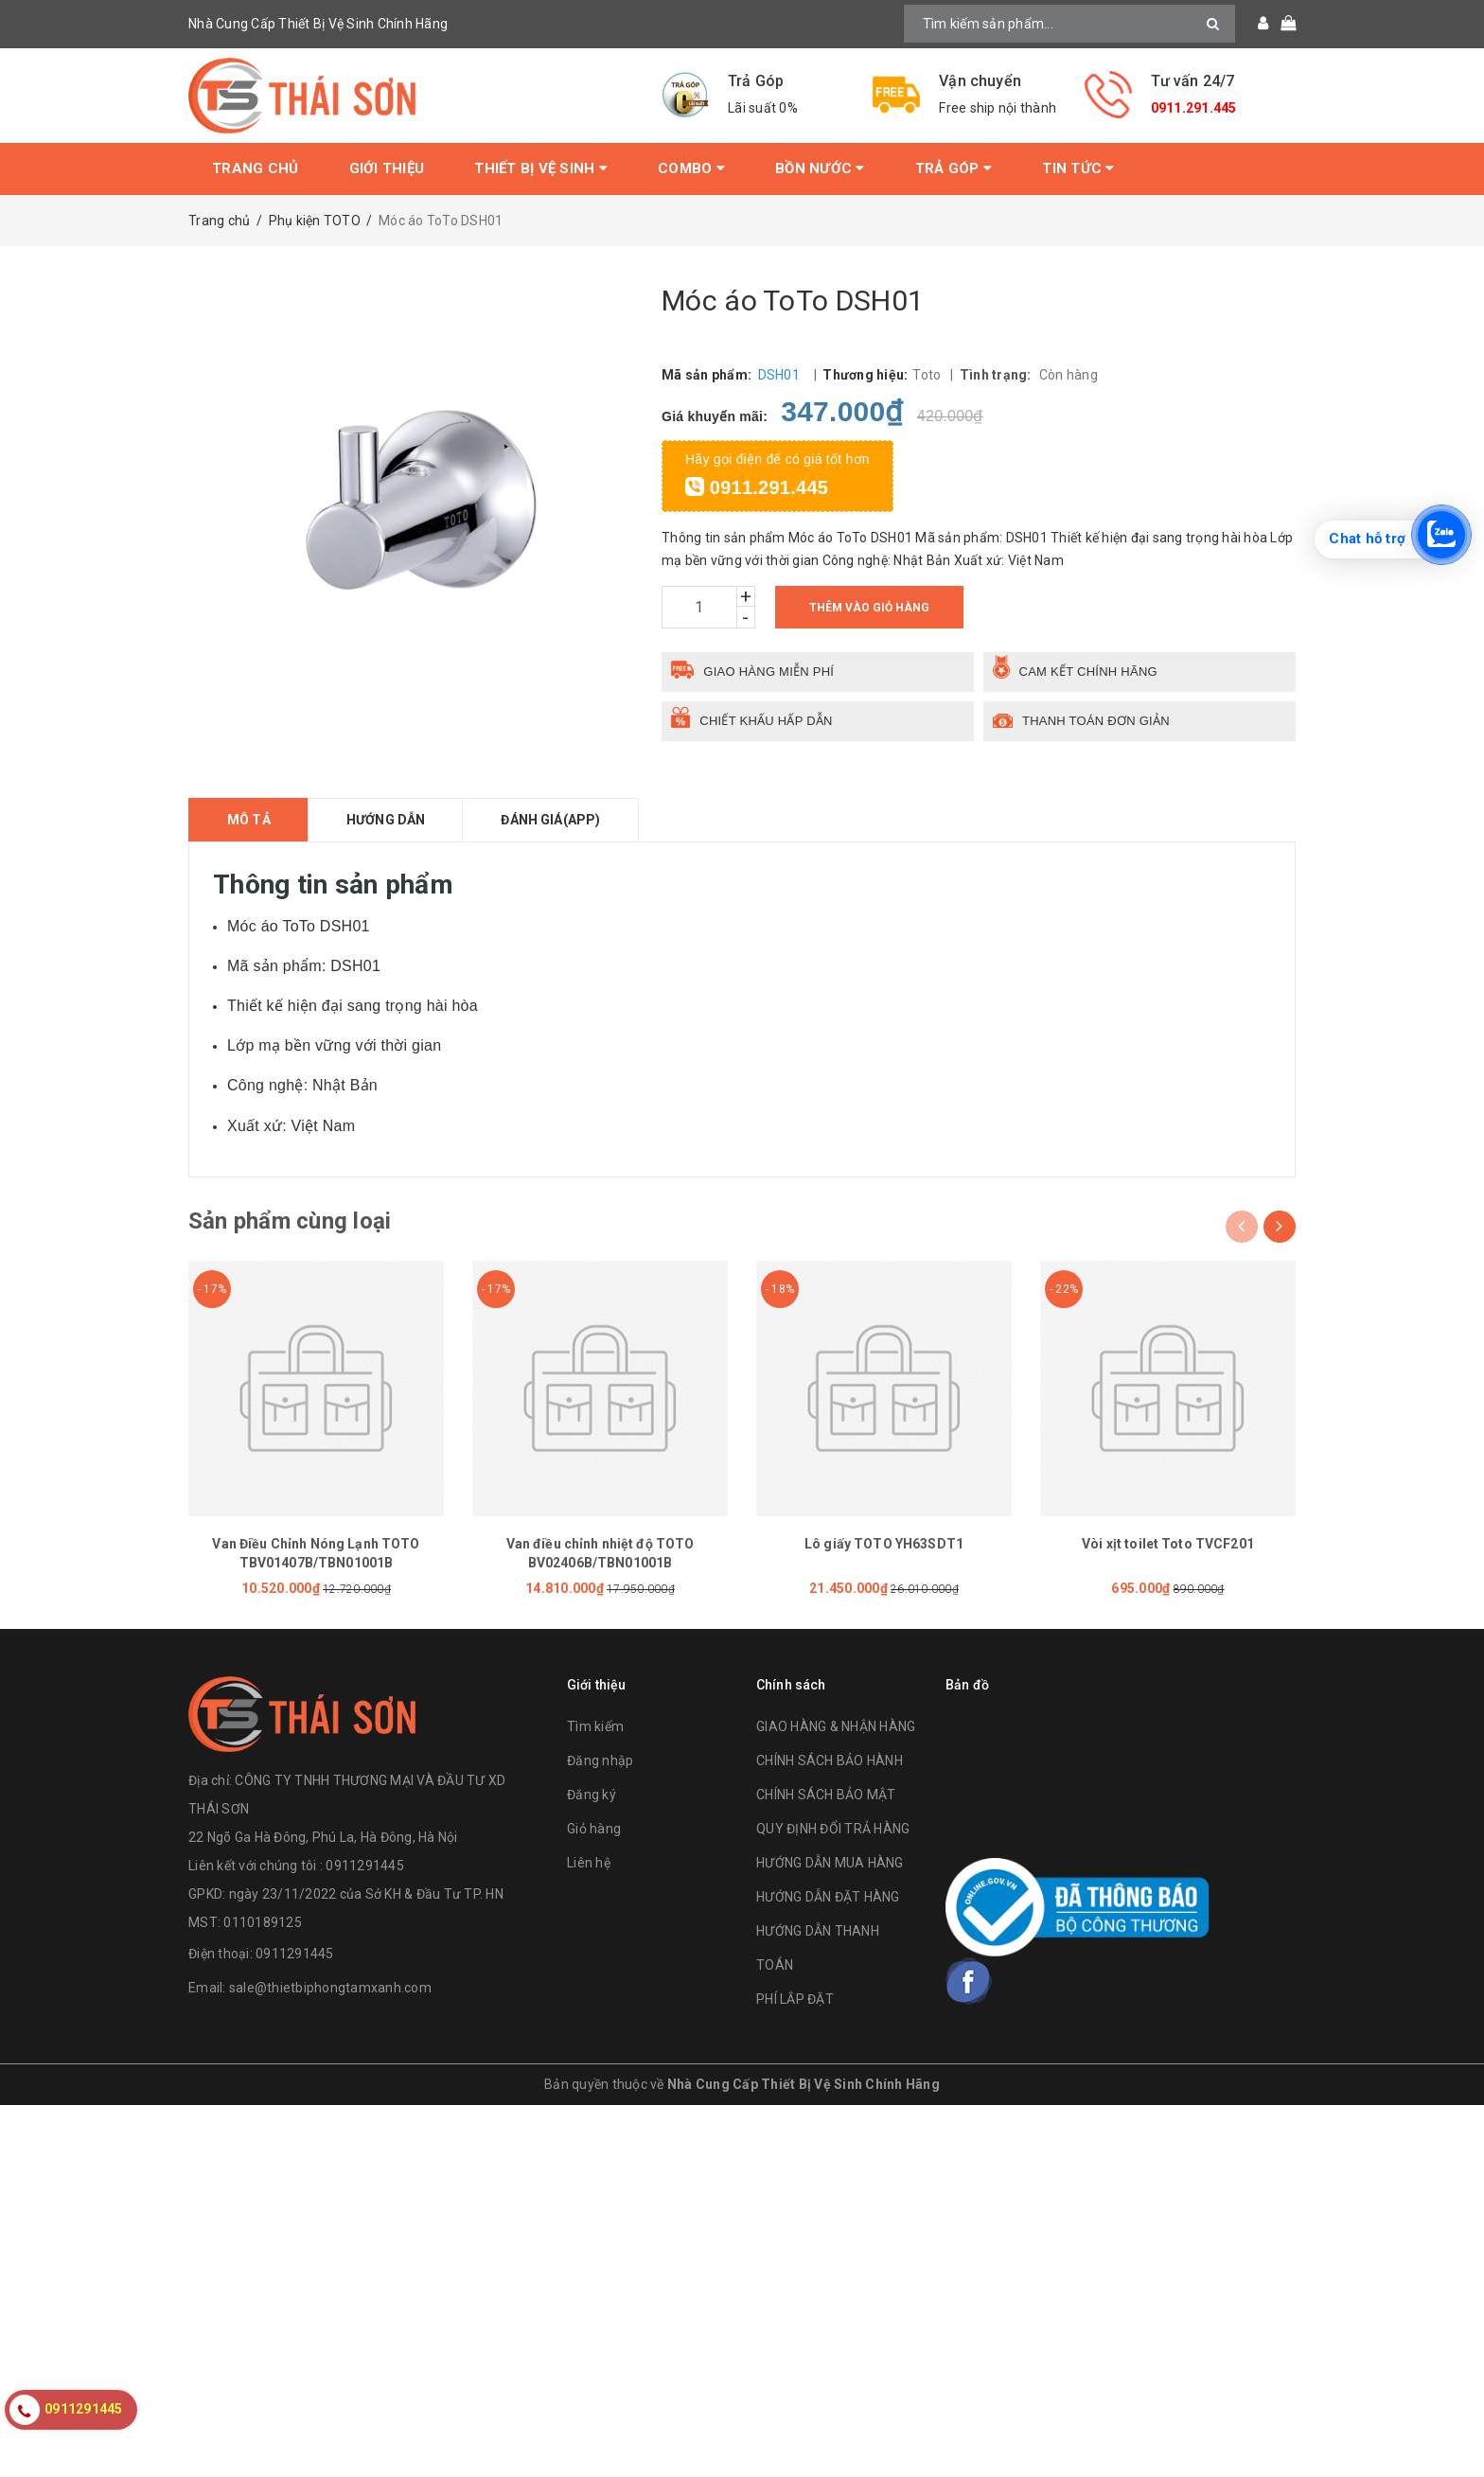 The height and width of the screenshot is (2477, 1484). Describe the element at coordinates (826, 1794) in the screenshot. I see `CHÍNH SÁCH BẢO MẬT` at that location.